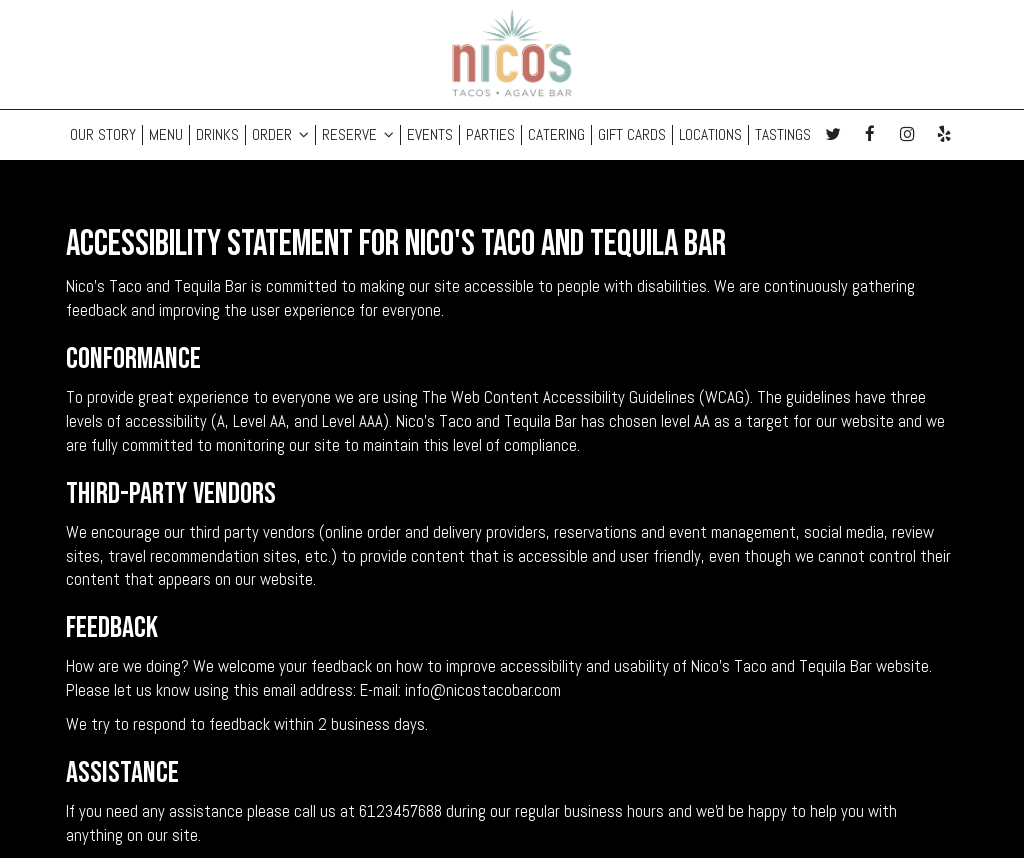 This screenshot has width=1024, height=858. Describe the element at coordinates (483, 690) in the screenshot. I see `info@nicostacobar.com` at that location.